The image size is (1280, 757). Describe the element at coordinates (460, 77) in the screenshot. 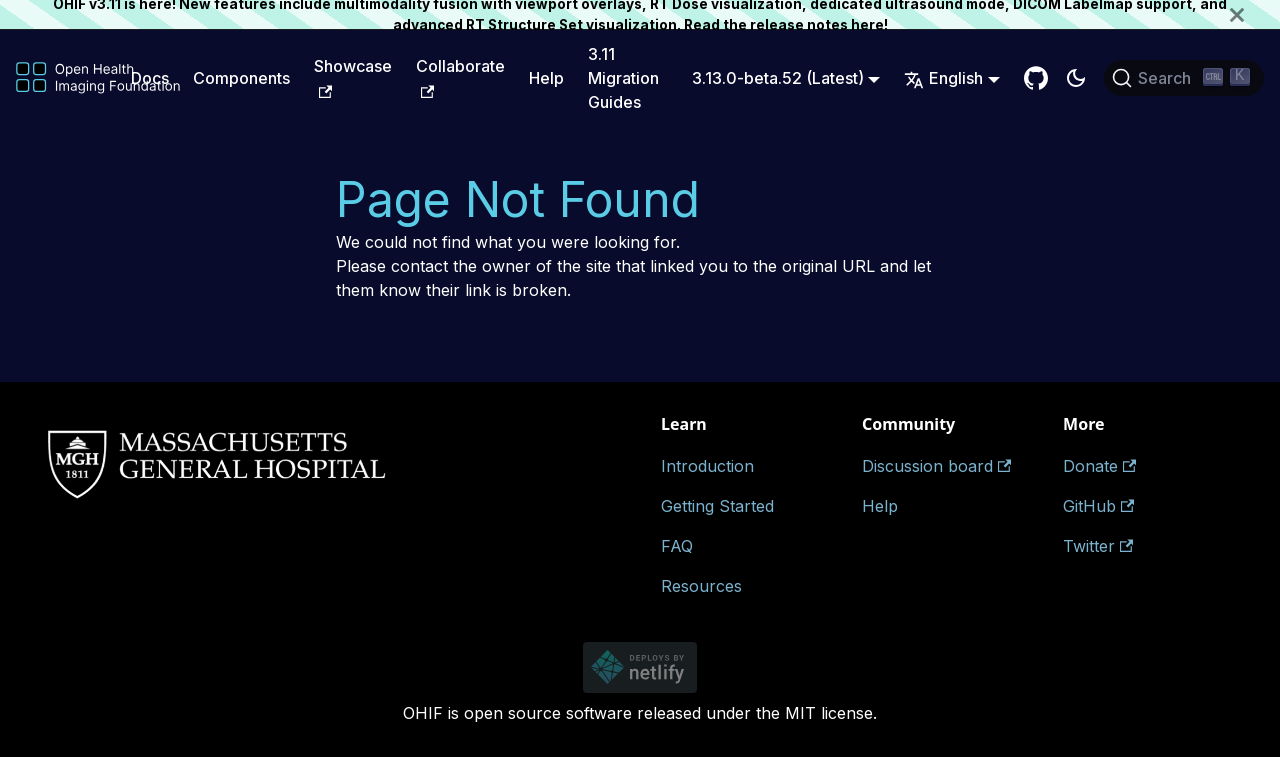

I see `Collaborate` at that location.